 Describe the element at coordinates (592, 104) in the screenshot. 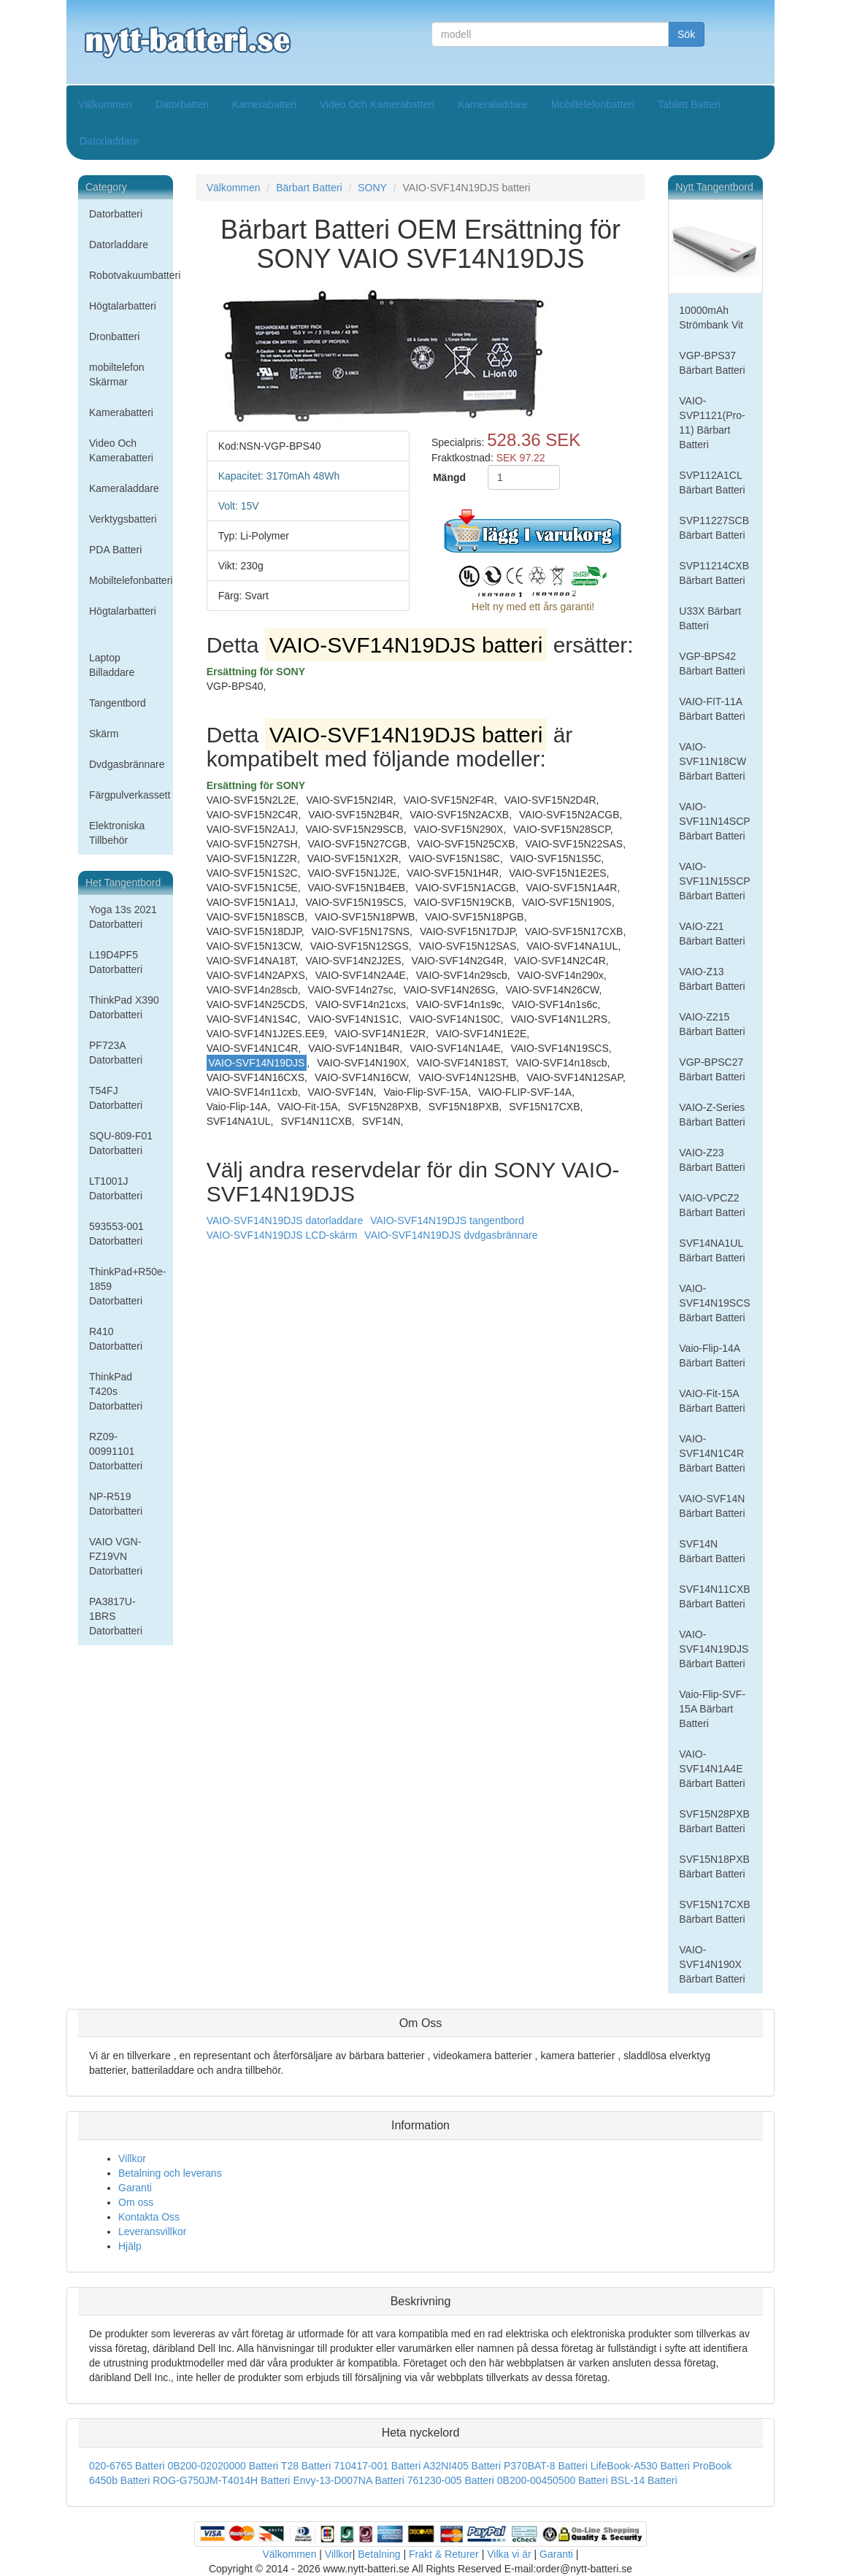

I see `Mobiltelefonbatteri` at that location.